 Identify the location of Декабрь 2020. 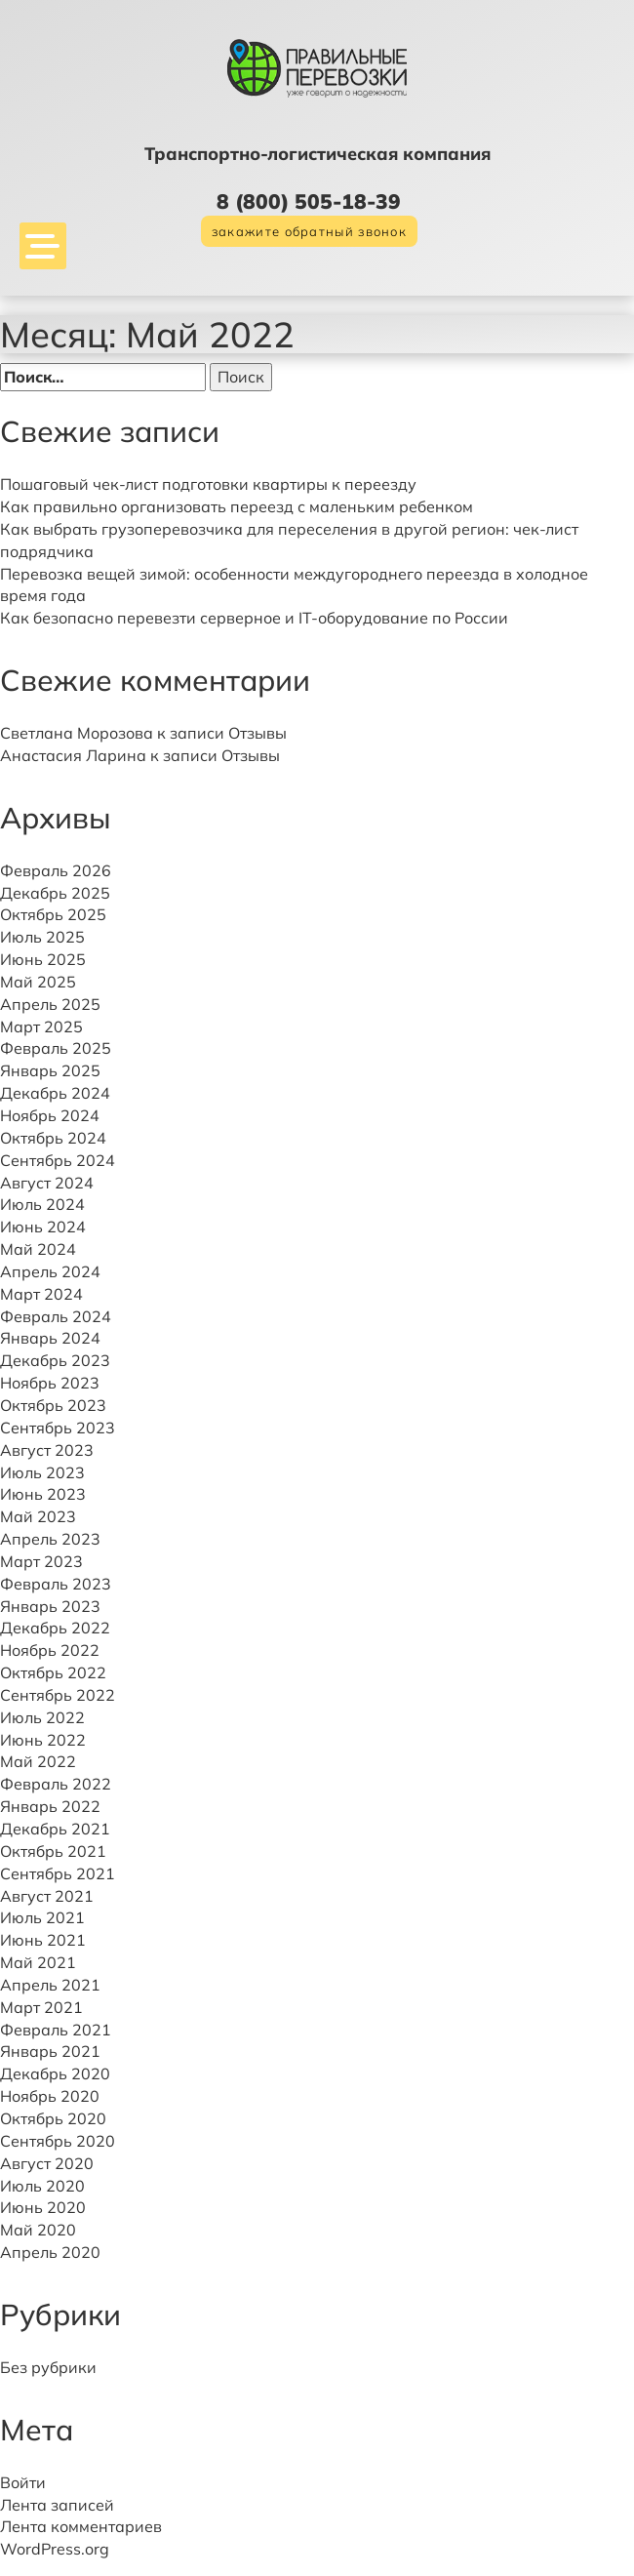
(55, 2073).